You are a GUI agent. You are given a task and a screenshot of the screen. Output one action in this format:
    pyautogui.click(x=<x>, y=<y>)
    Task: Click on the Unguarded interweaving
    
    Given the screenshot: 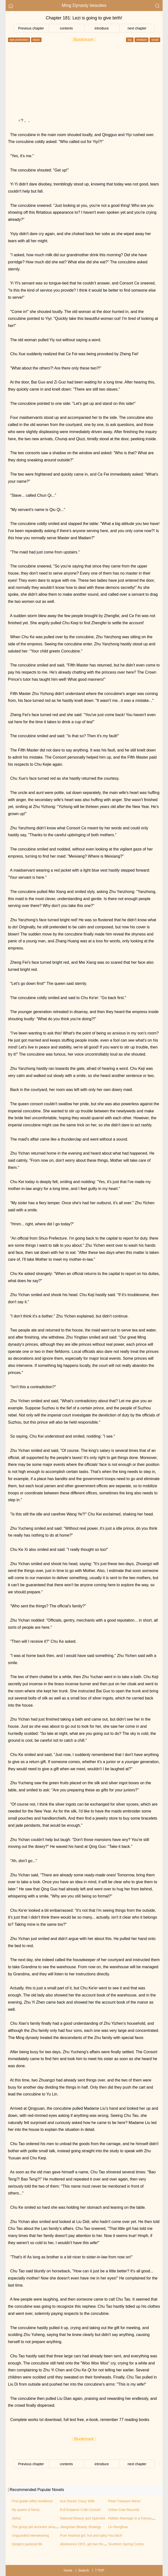 What is the action you would take?
    pyautogui.click(x=30, y=2535)
    